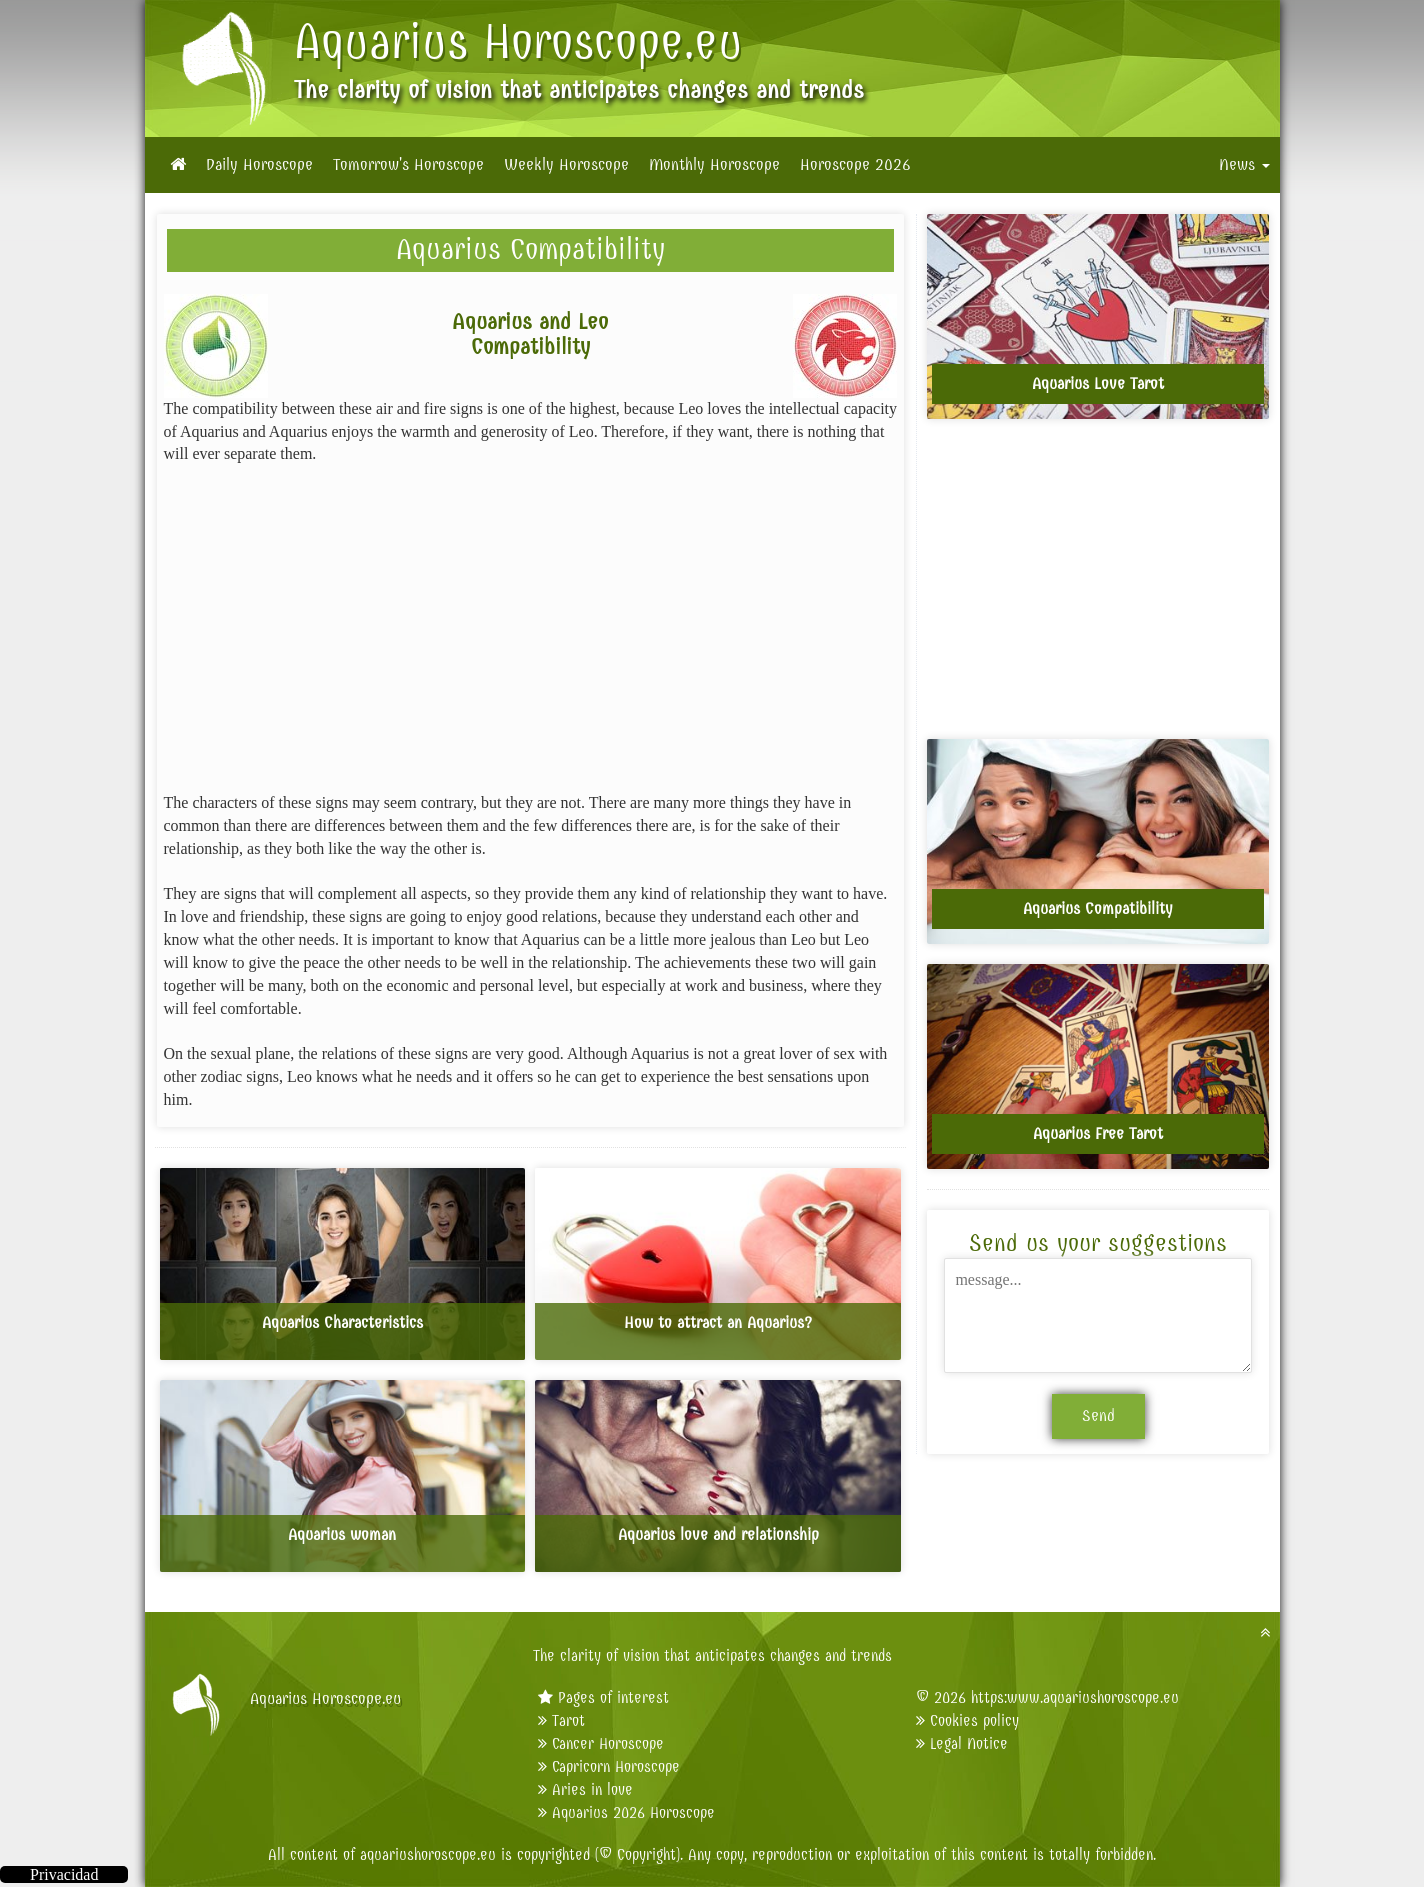  What do you see at coordinates (855, 165) in the screenshot?
I see `Horoscope 2026` at bounding box center [855, 165].